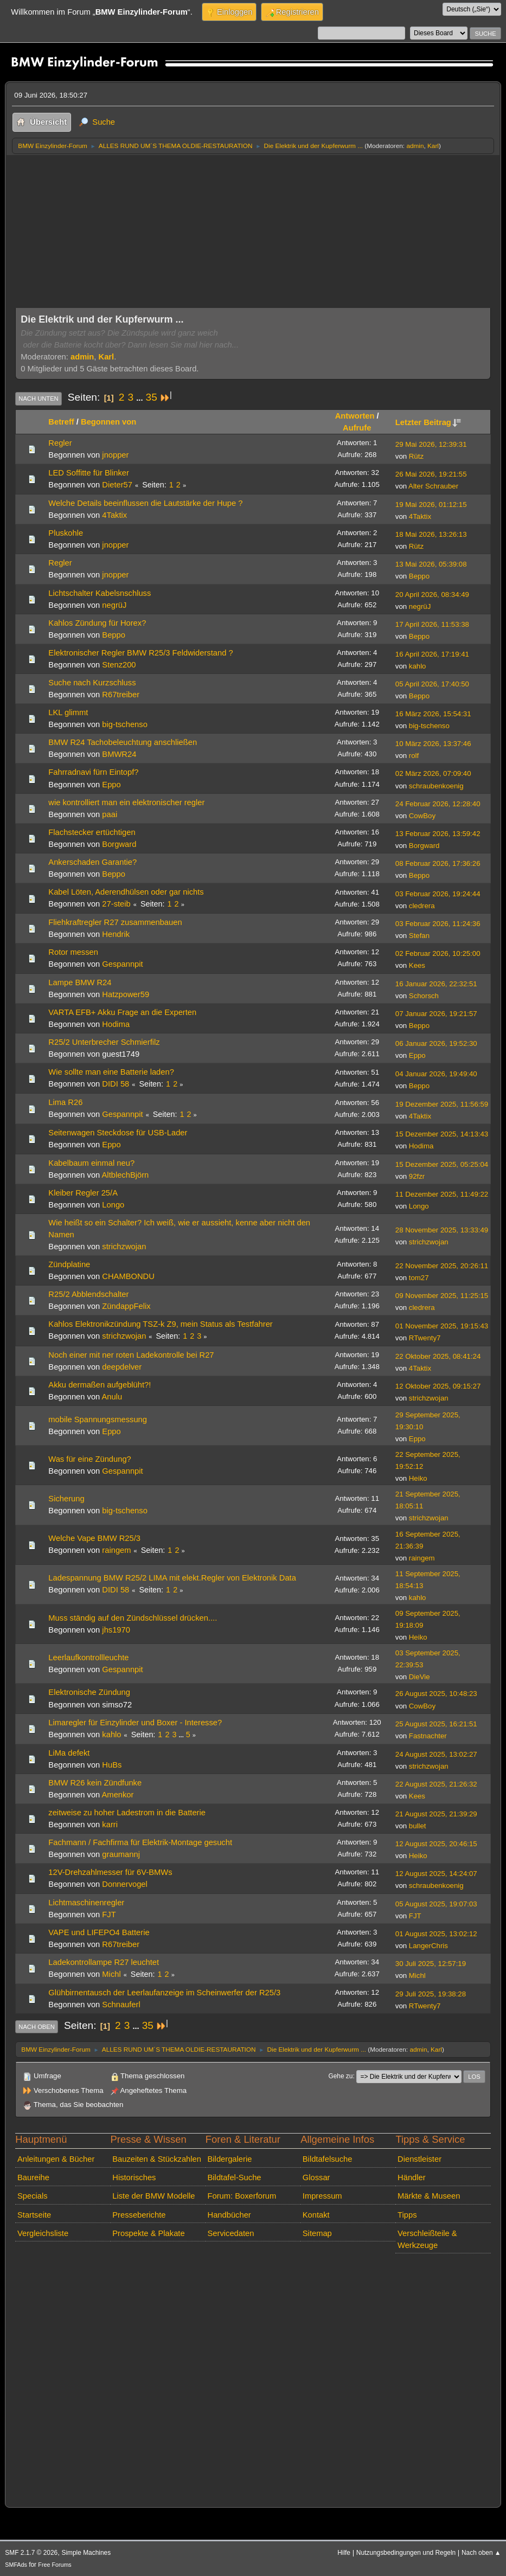 The image size is (506, 2576). I want to click on Regler, so click(60, 443).